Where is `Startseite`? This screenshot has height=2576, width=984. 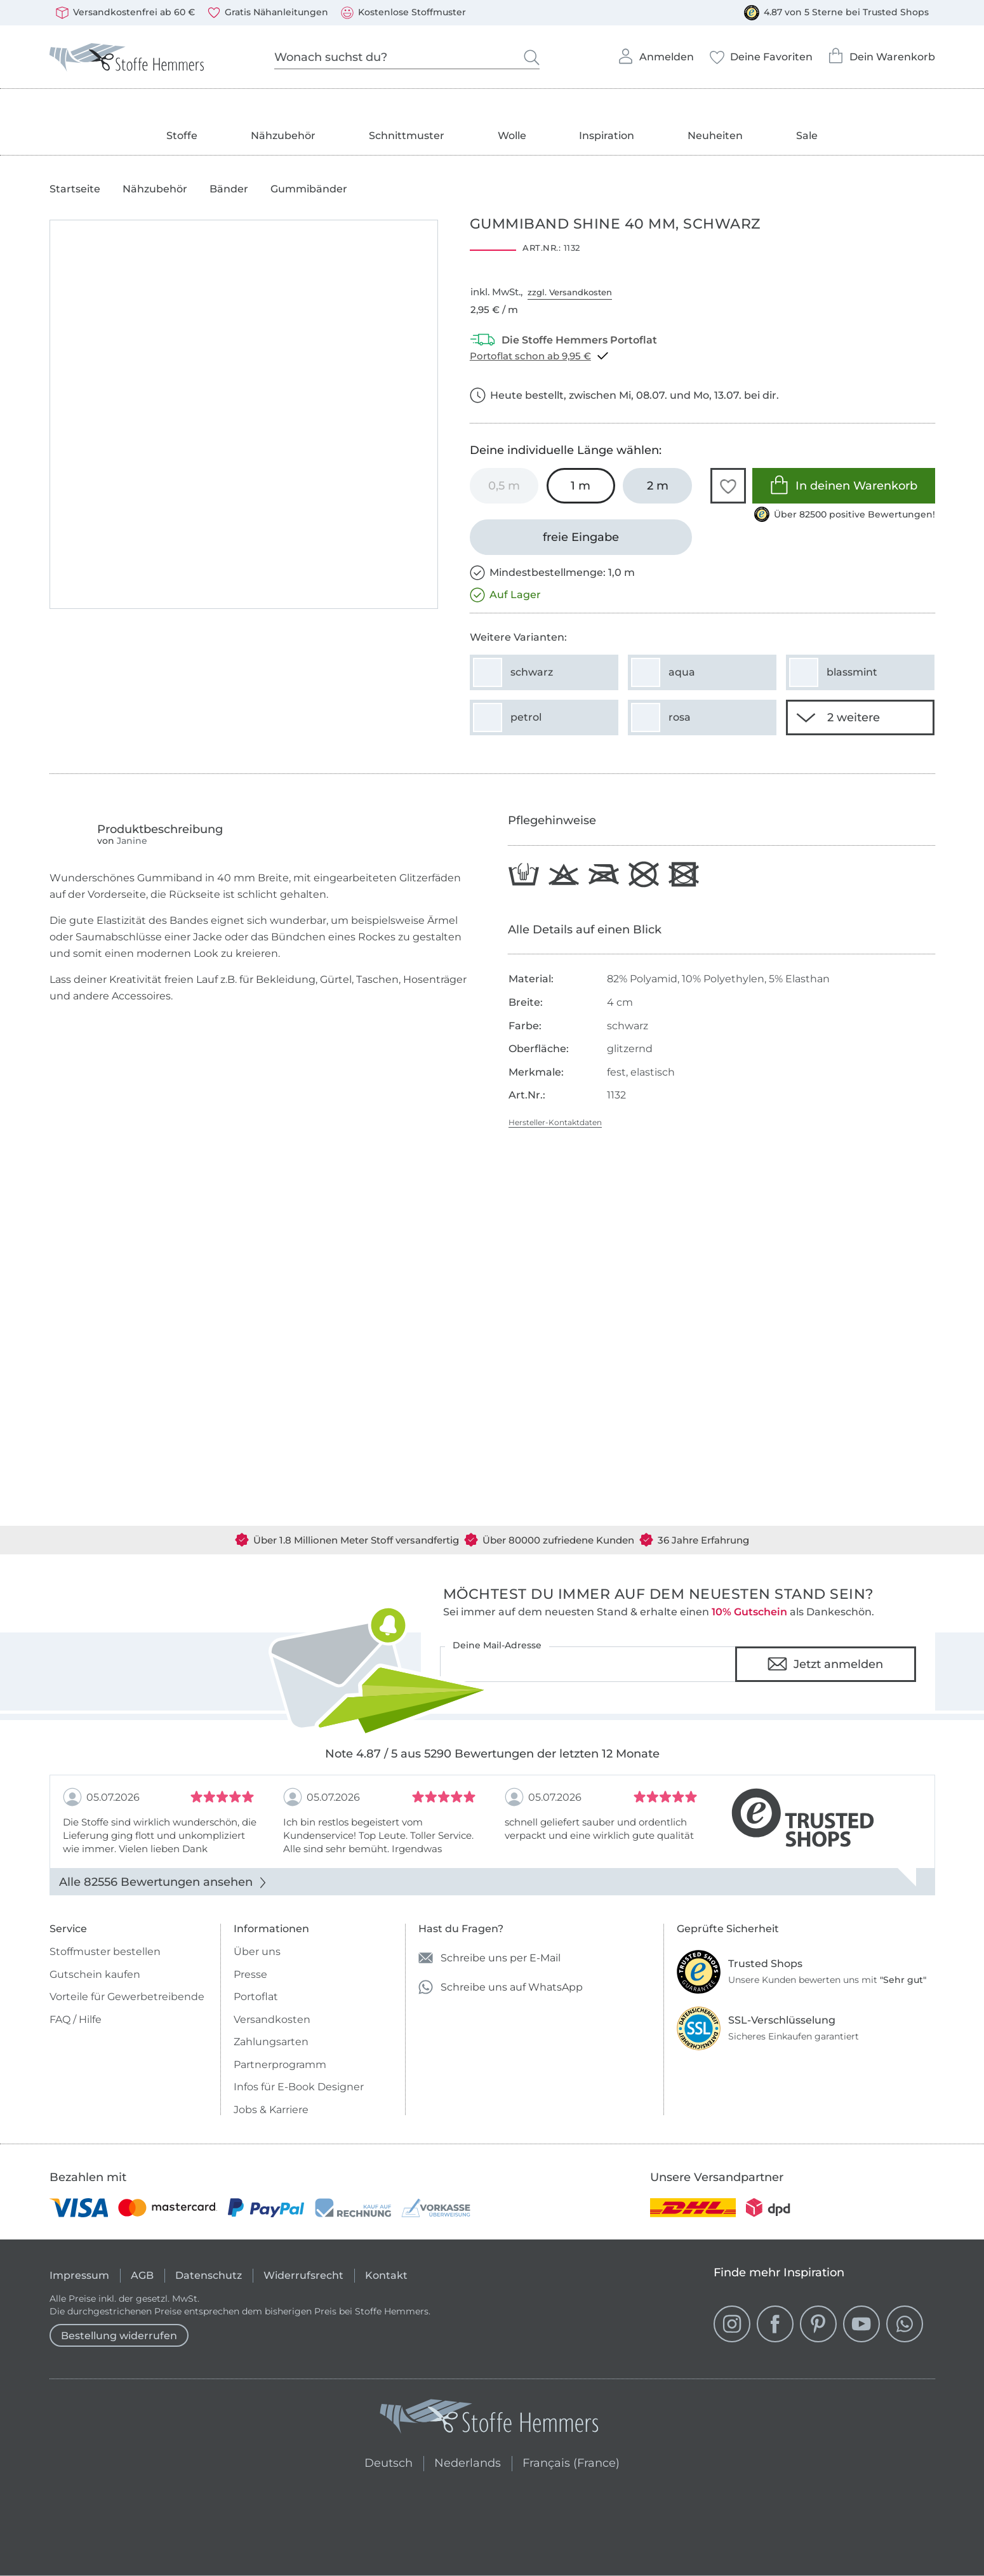
Startseite is located at coordinates (75, 189).